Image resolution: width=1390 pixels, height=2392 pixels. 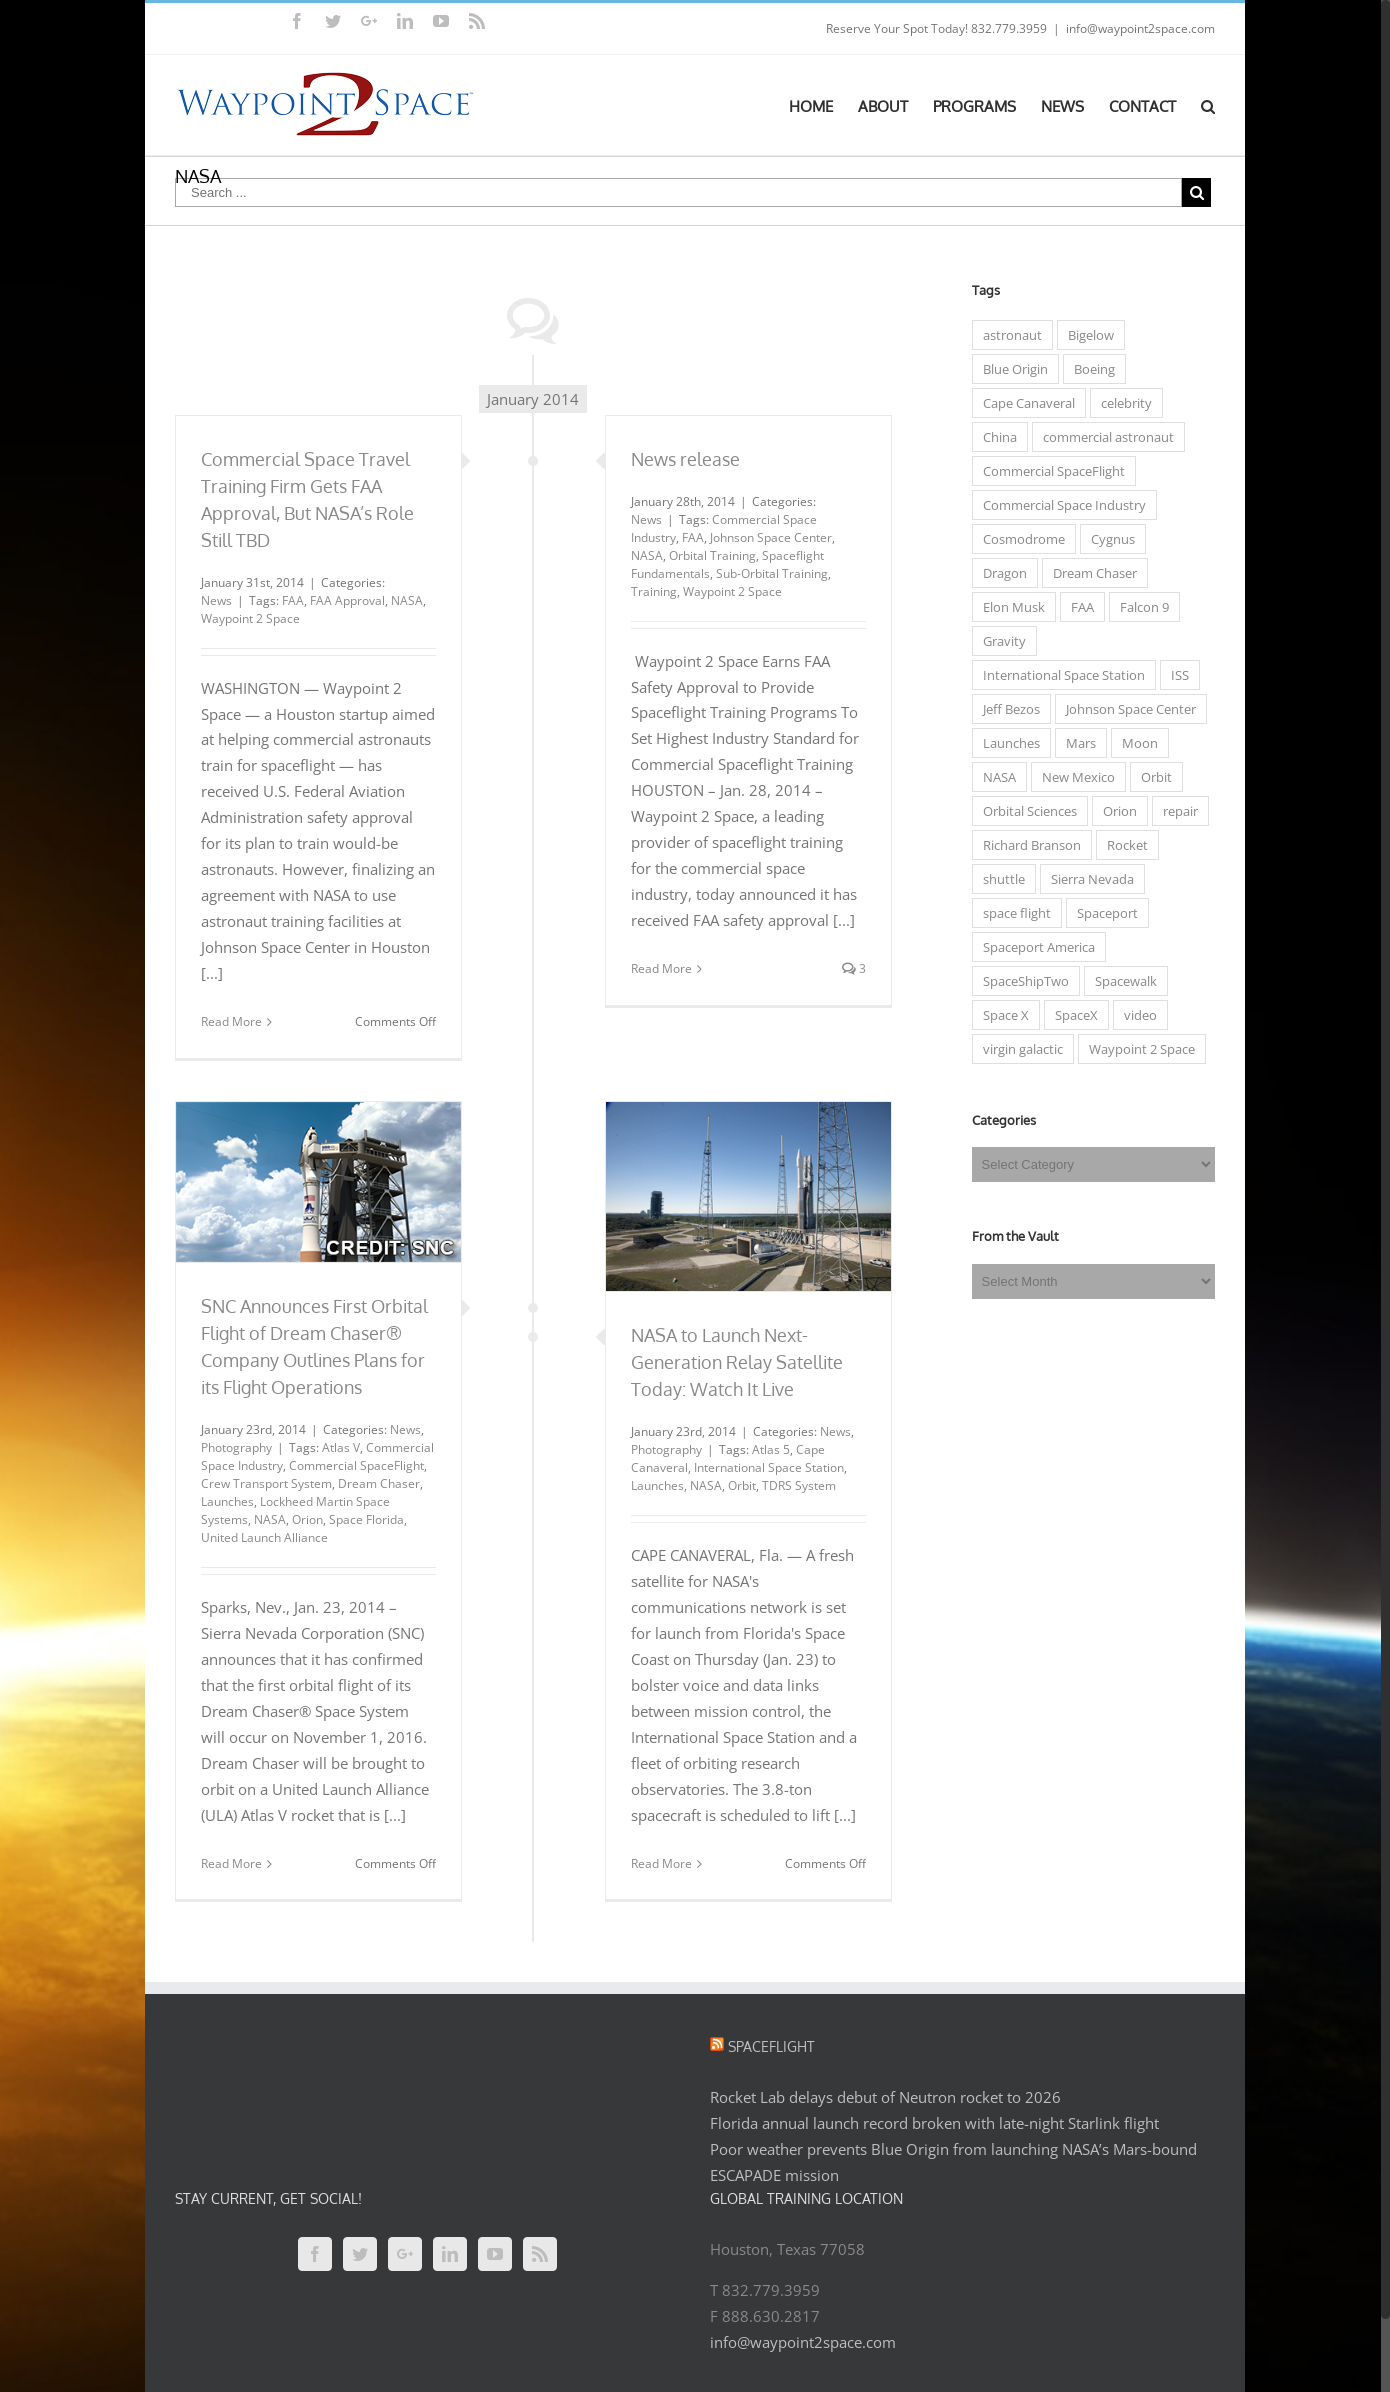 I want to click on [Search ...], so click(x=674, y=192).